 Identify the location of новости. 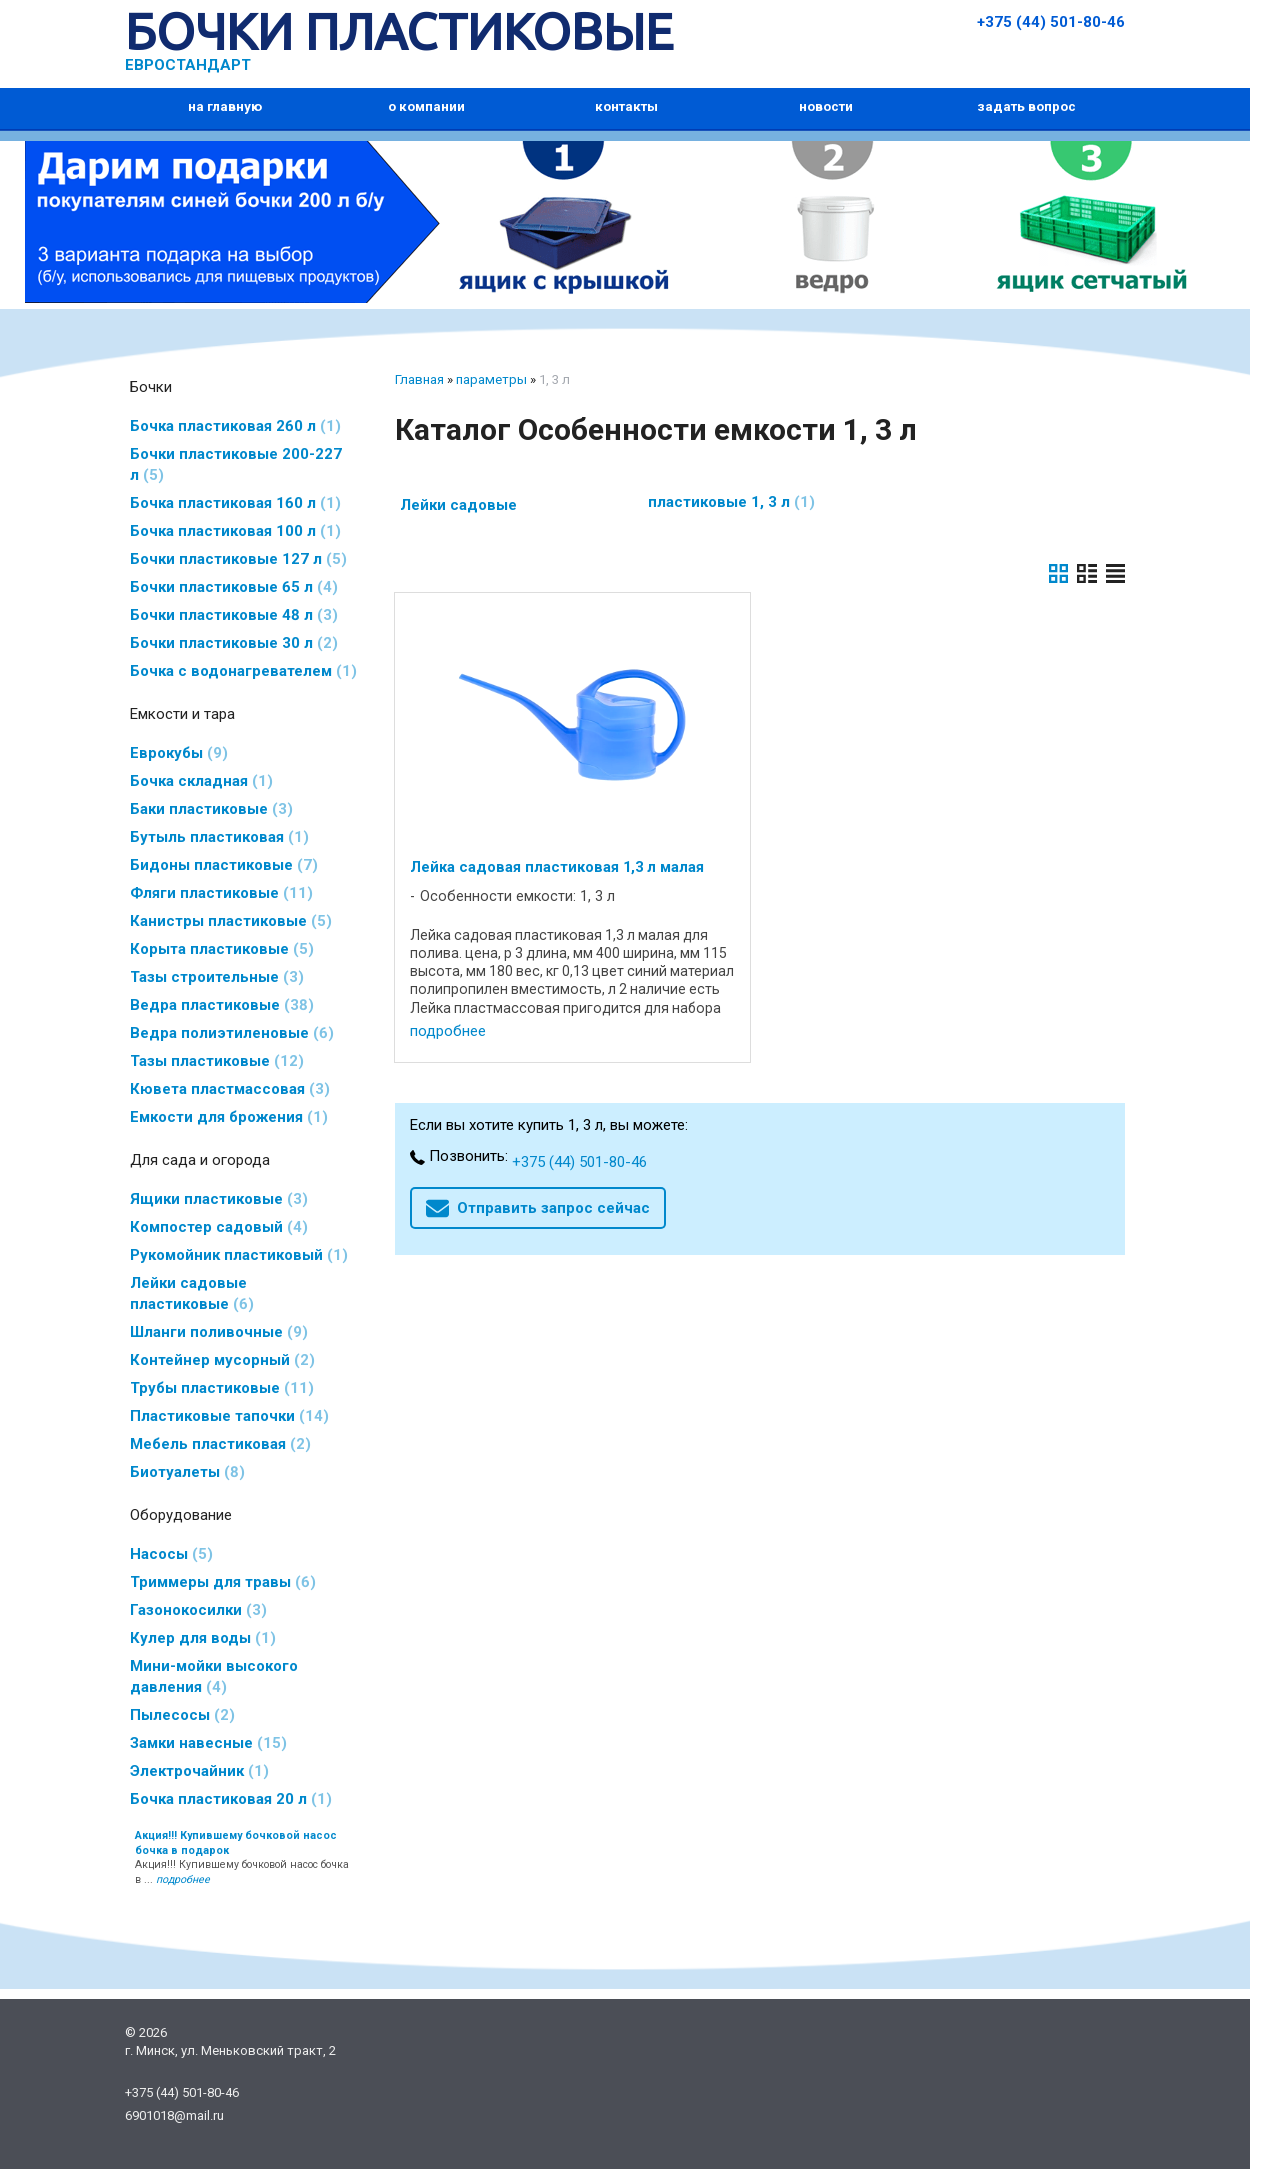
(826, 106).